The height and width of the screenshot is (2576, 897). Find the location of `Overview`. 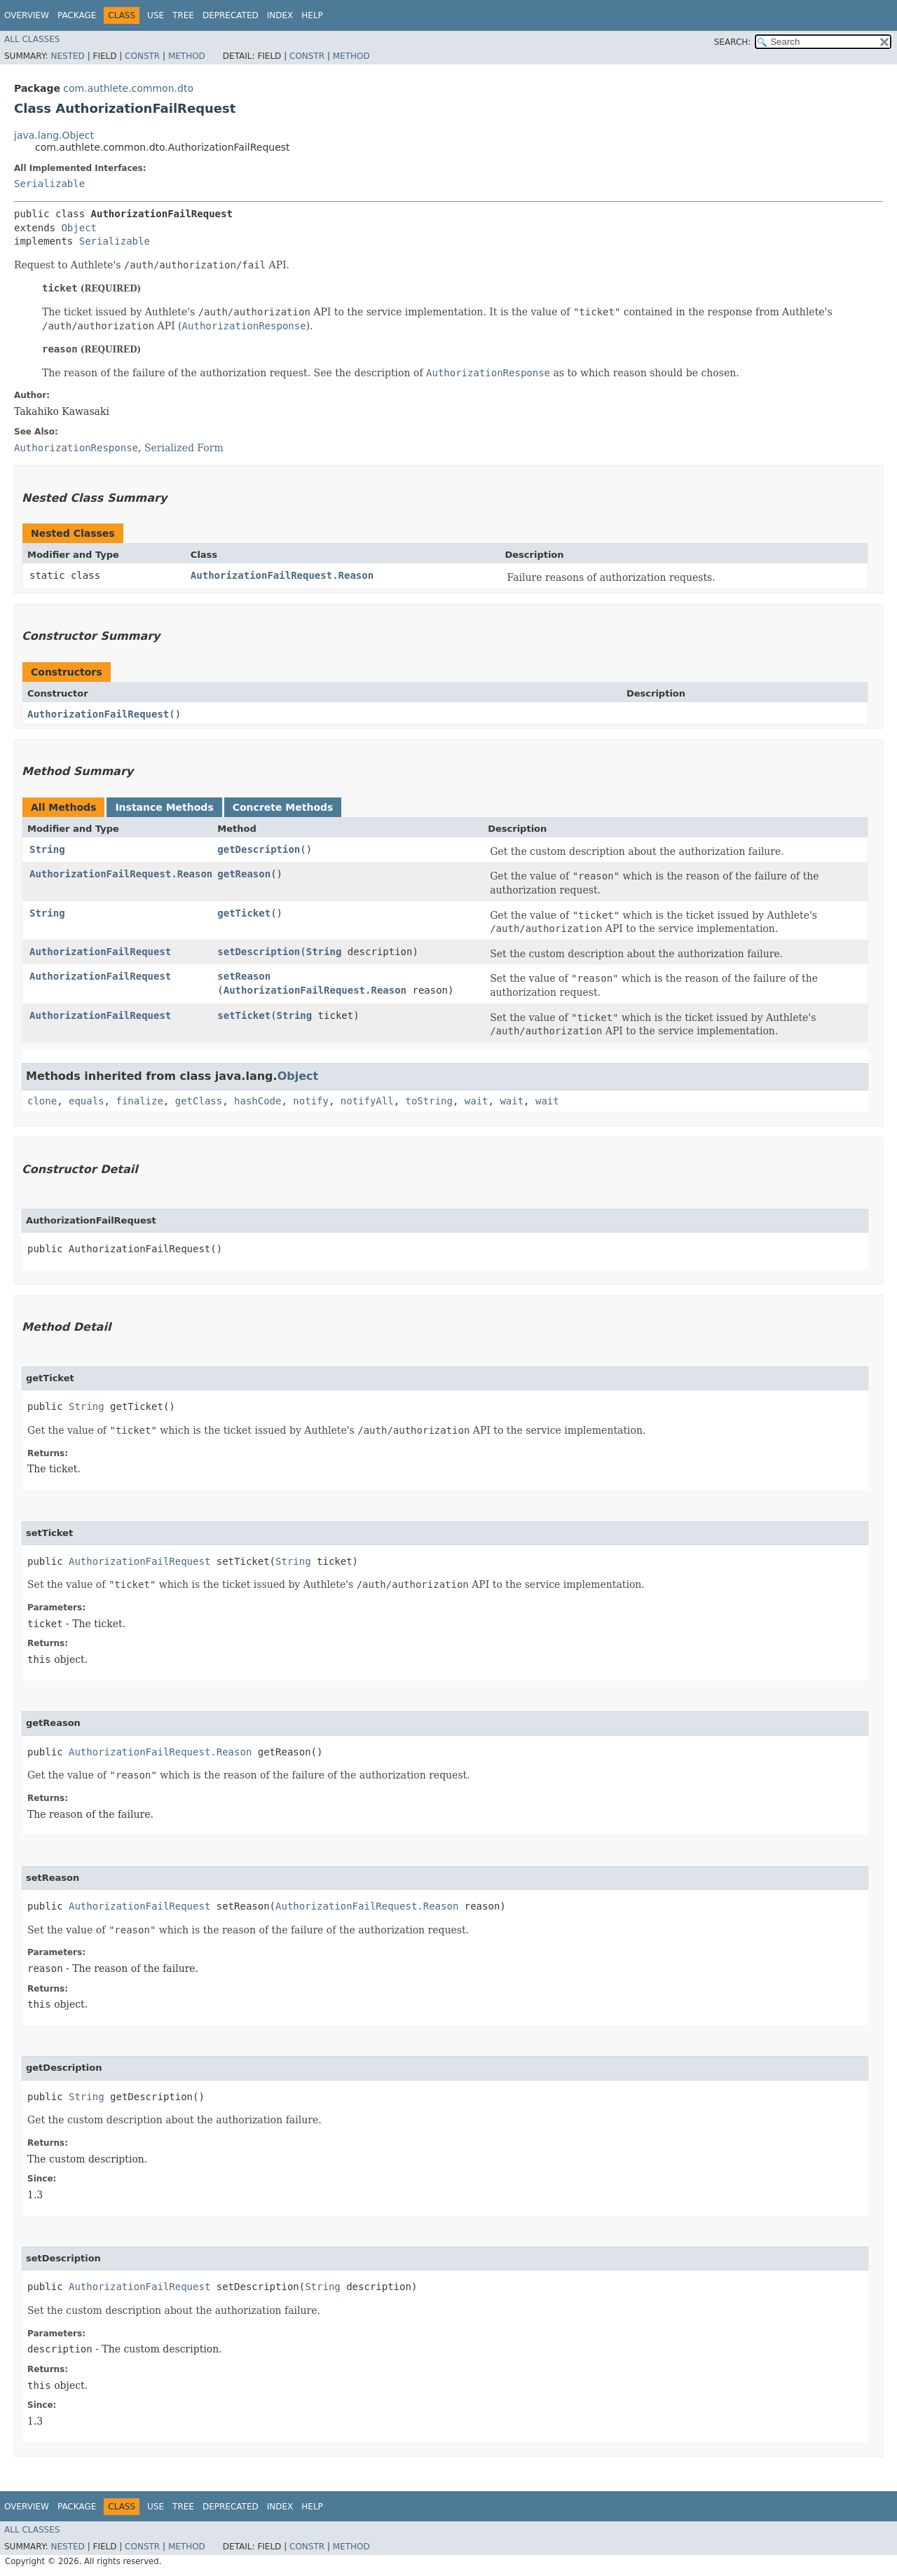

Overview is located at coordinates (26, 15).